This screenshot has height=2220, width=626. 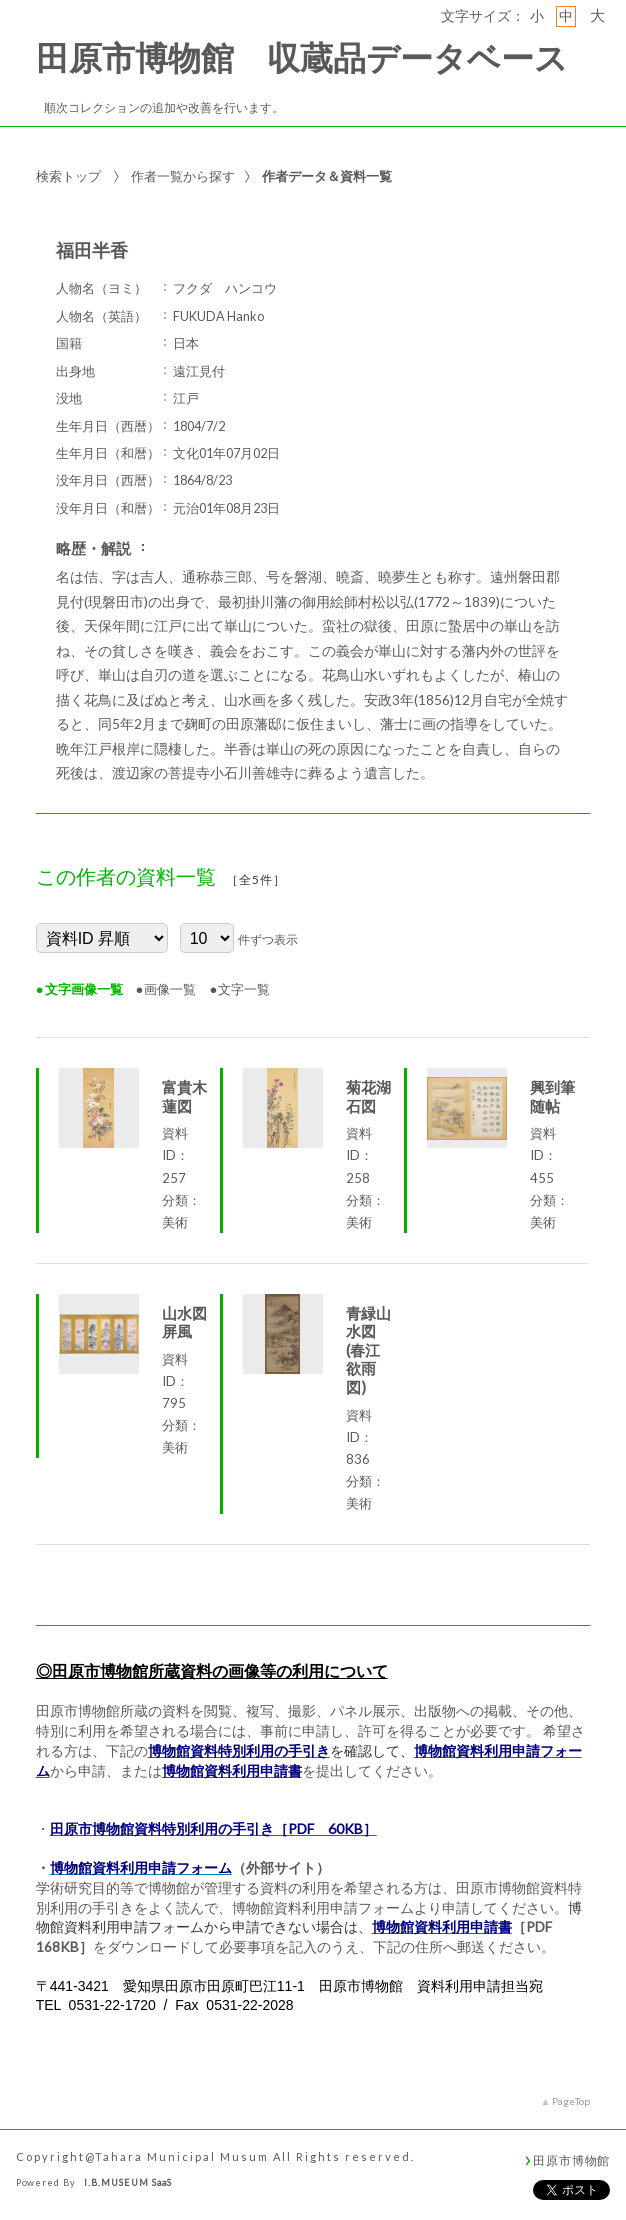 What do you see at coordinates (68, 176) in the screenshot?
I see `検索トップ` at bounding box center [68, 176].